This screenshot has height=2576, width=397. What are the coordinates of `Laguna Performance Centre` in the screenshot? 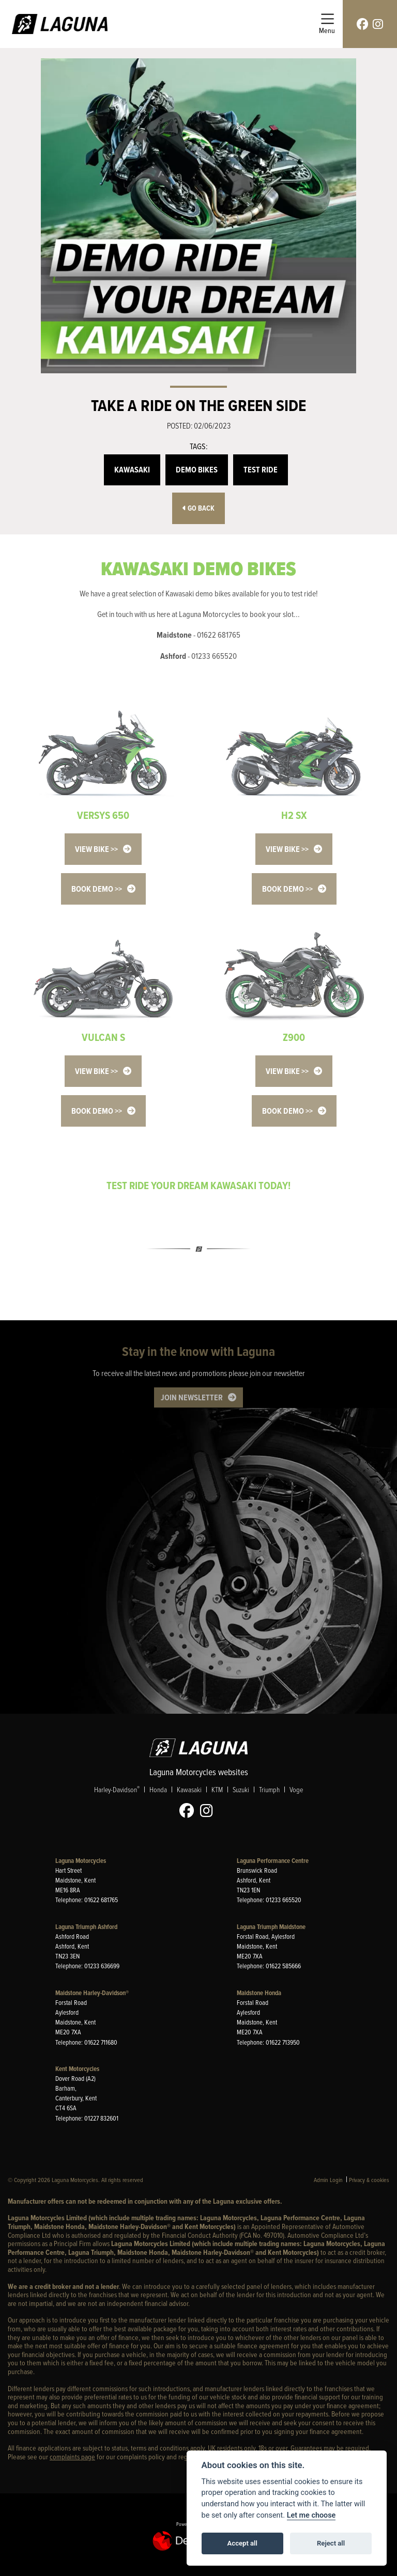 It's located at (273, 1861).